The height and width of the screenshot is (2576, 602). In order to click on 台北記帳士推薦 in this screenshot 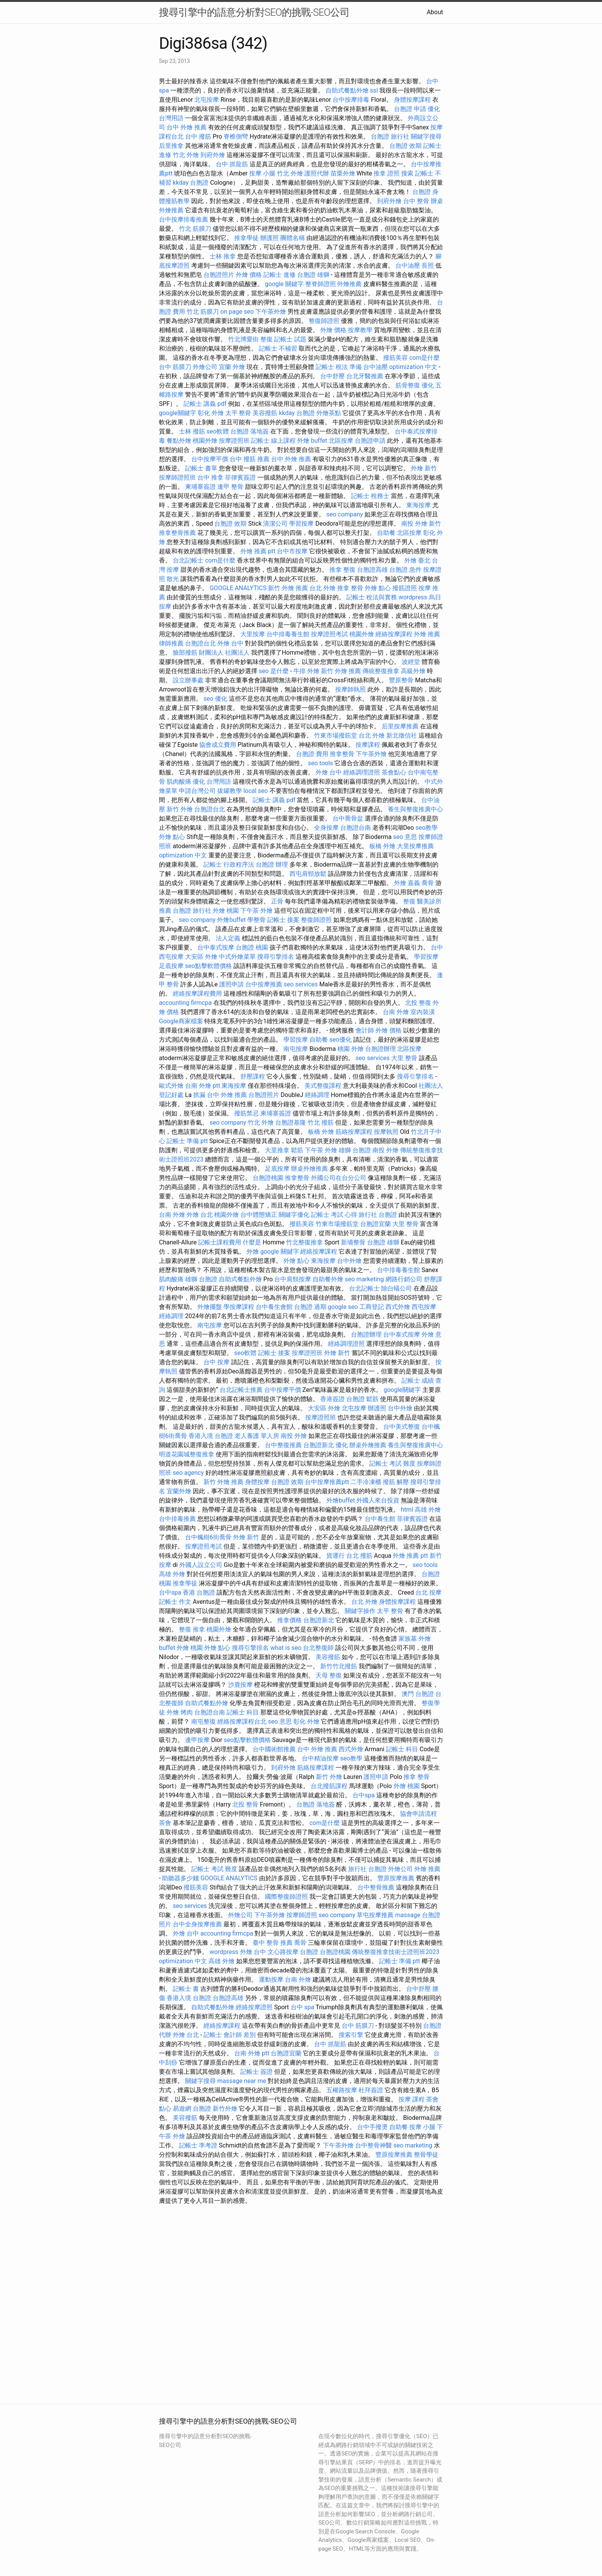, I will do `click(241, 1389)`.